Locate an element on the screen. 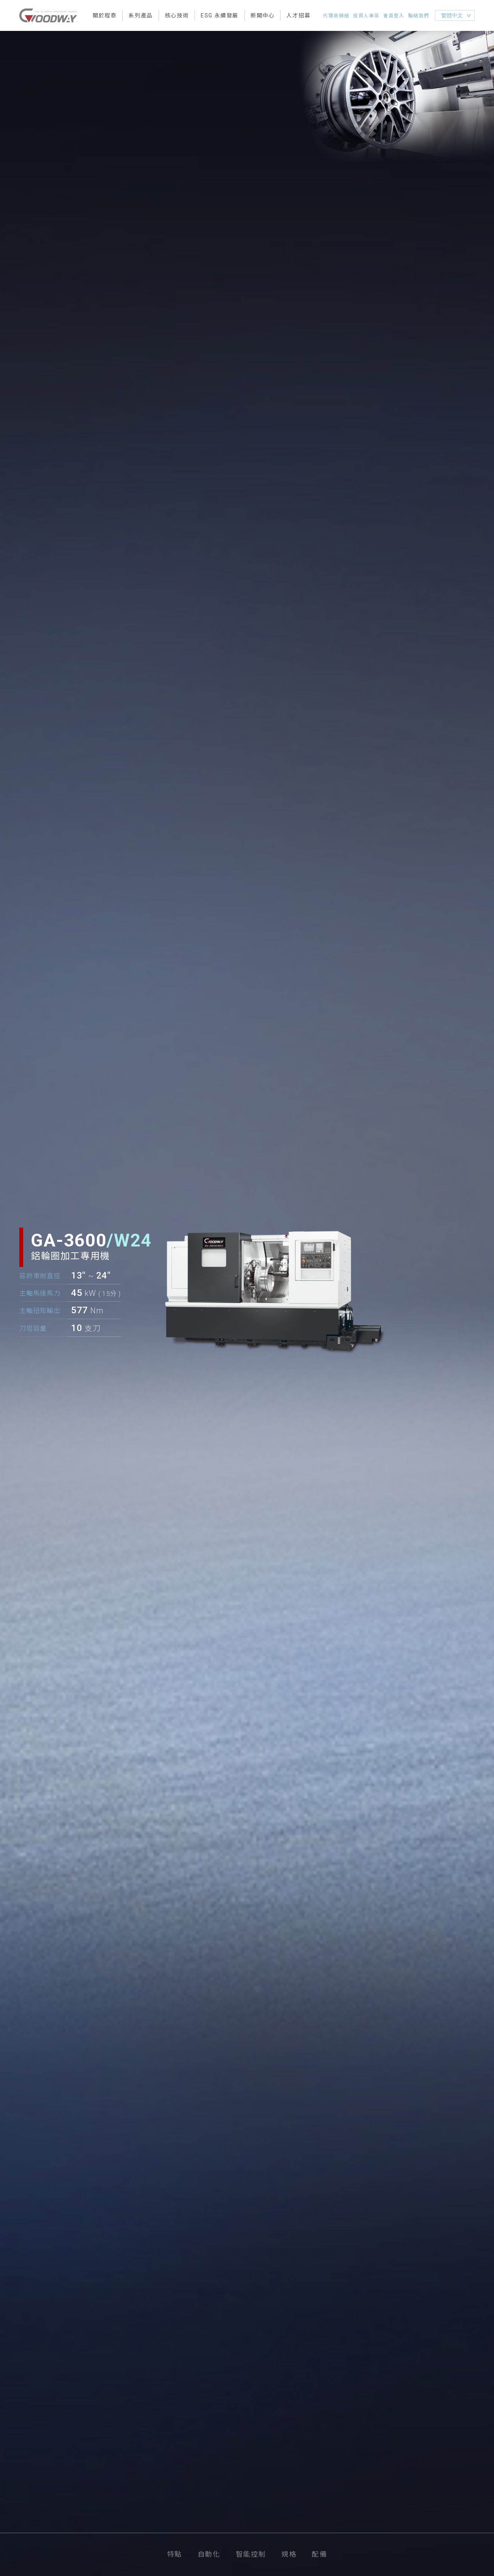 The image size is (494, 2576). 規格 is located at coordinates (288, 2554).